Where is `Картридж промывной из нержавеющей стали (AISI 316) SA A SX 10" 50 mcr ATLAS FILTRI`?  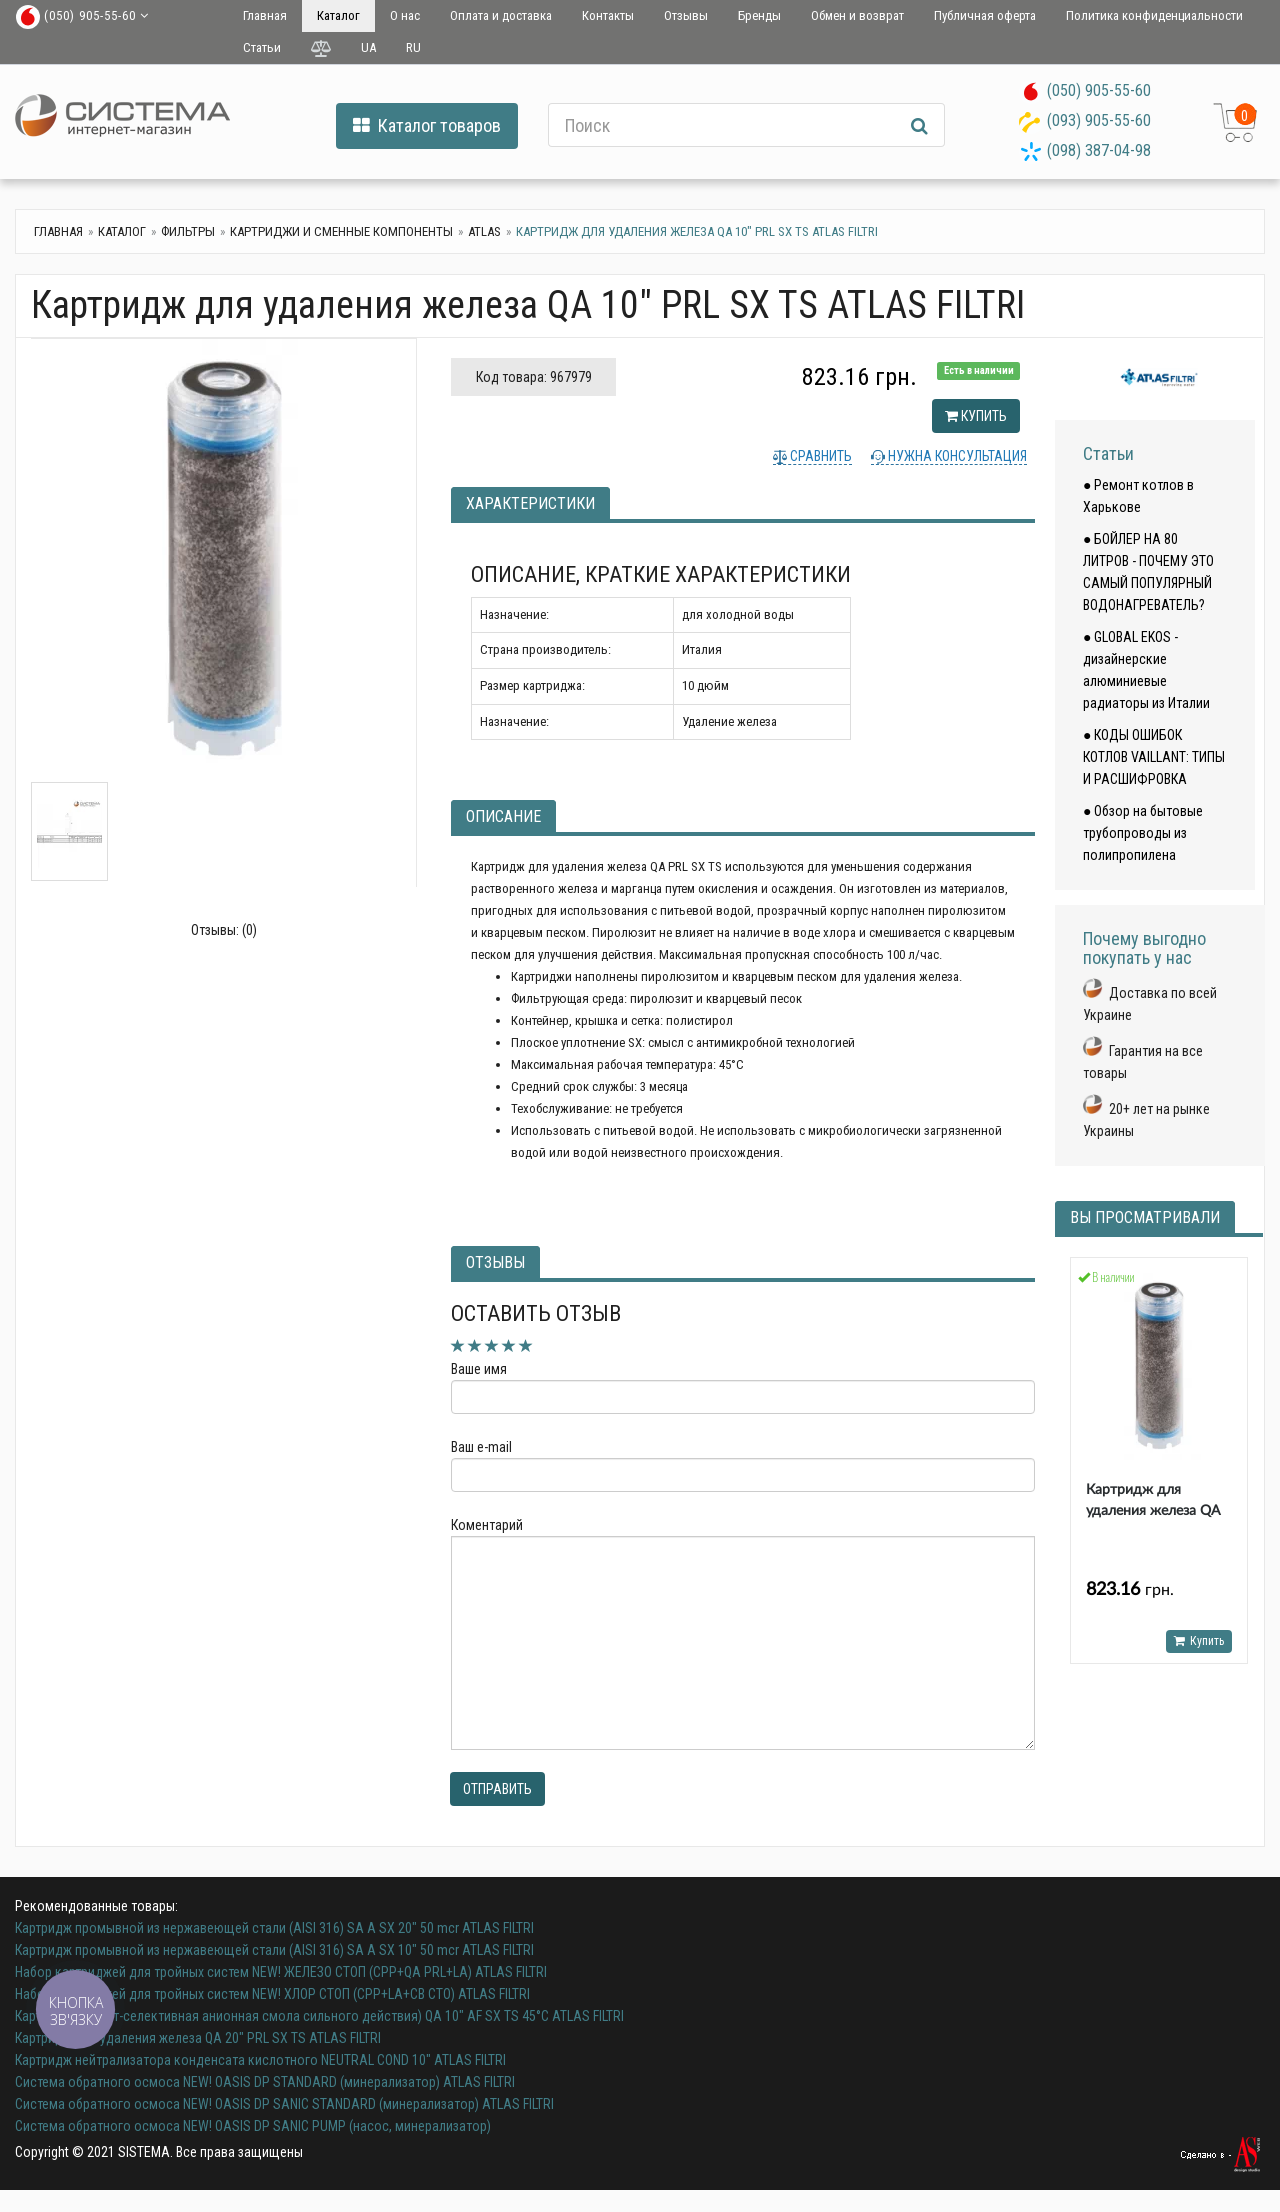 Картридж промывной из нержавеющей стали (AISI 316) SA A SX 10" 50 mcr ATLAS FILTRI is located at coordinates (274, 1950).